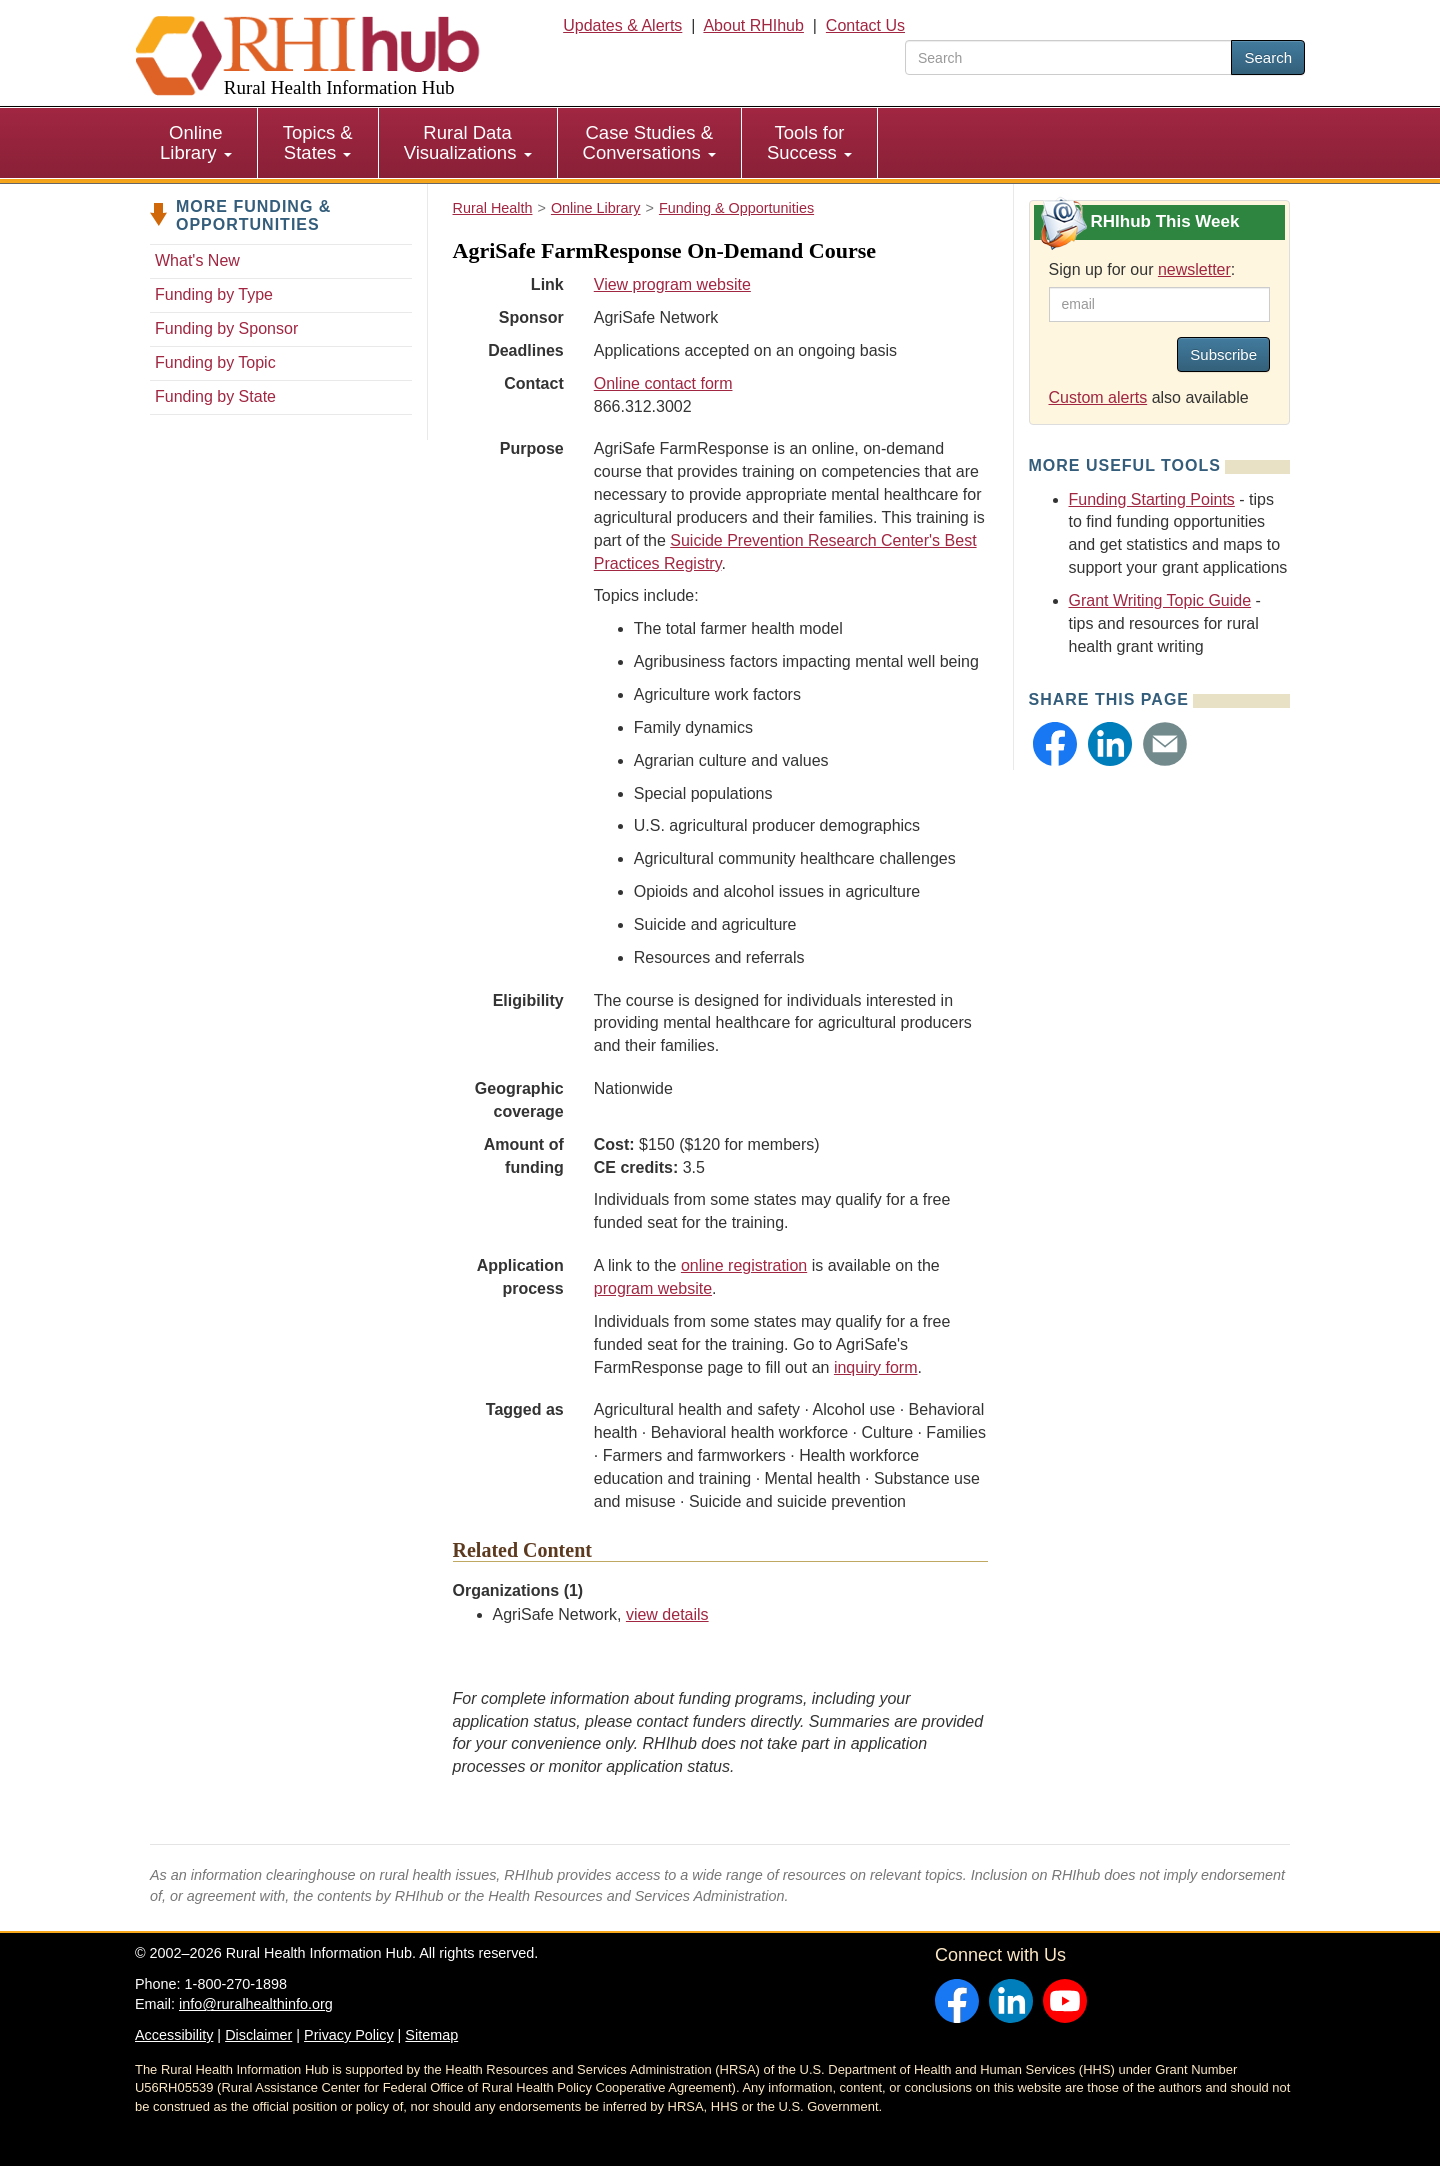  What do you see at coordinates (196, 143) in the screenshot?
I see `[menuitem]` at bounding box center [196, 143].